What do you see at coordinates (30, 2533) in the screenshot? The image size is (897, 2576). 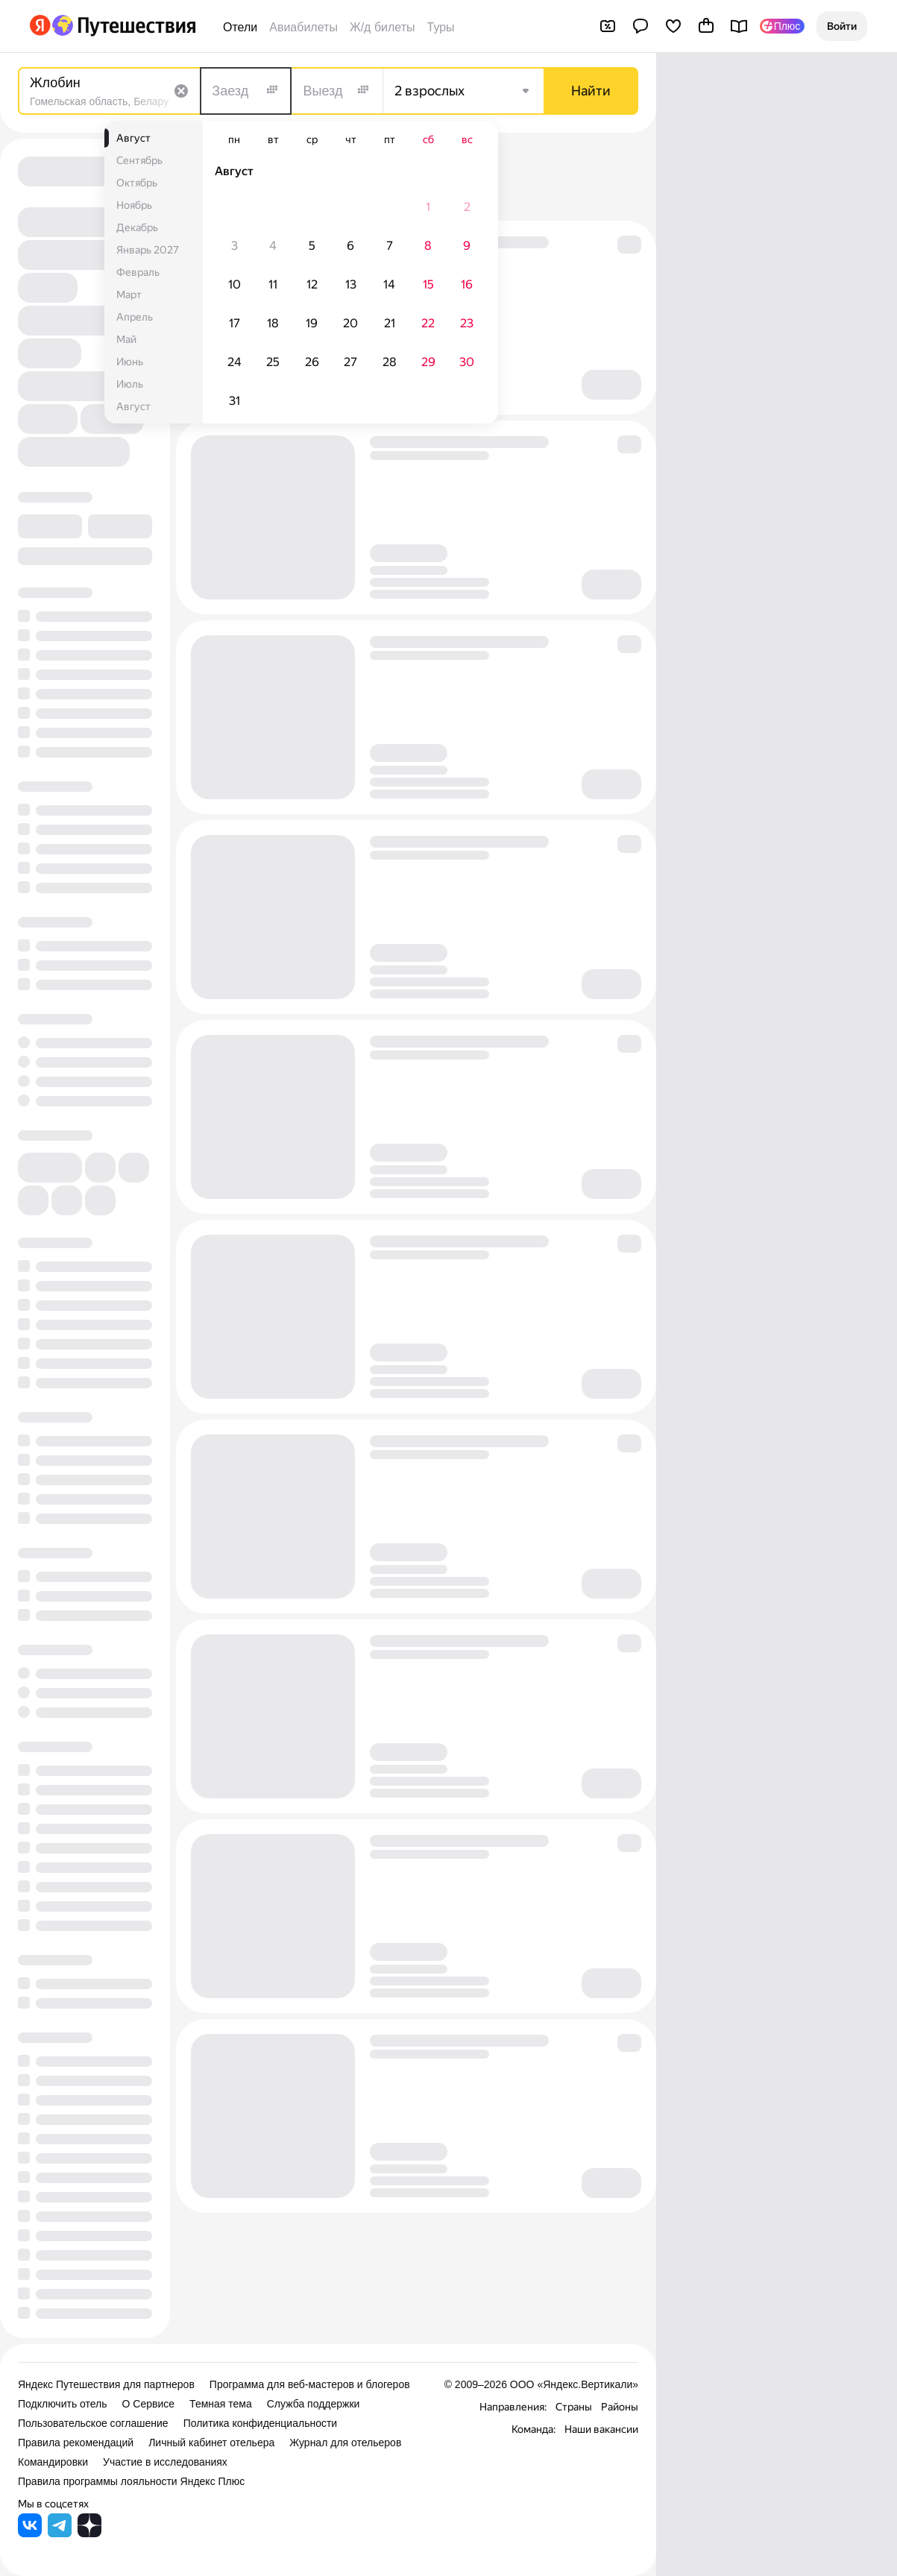 I see `[Яндекс Путешествия во ВКонтакте]` at bounding box center [30, 2533].